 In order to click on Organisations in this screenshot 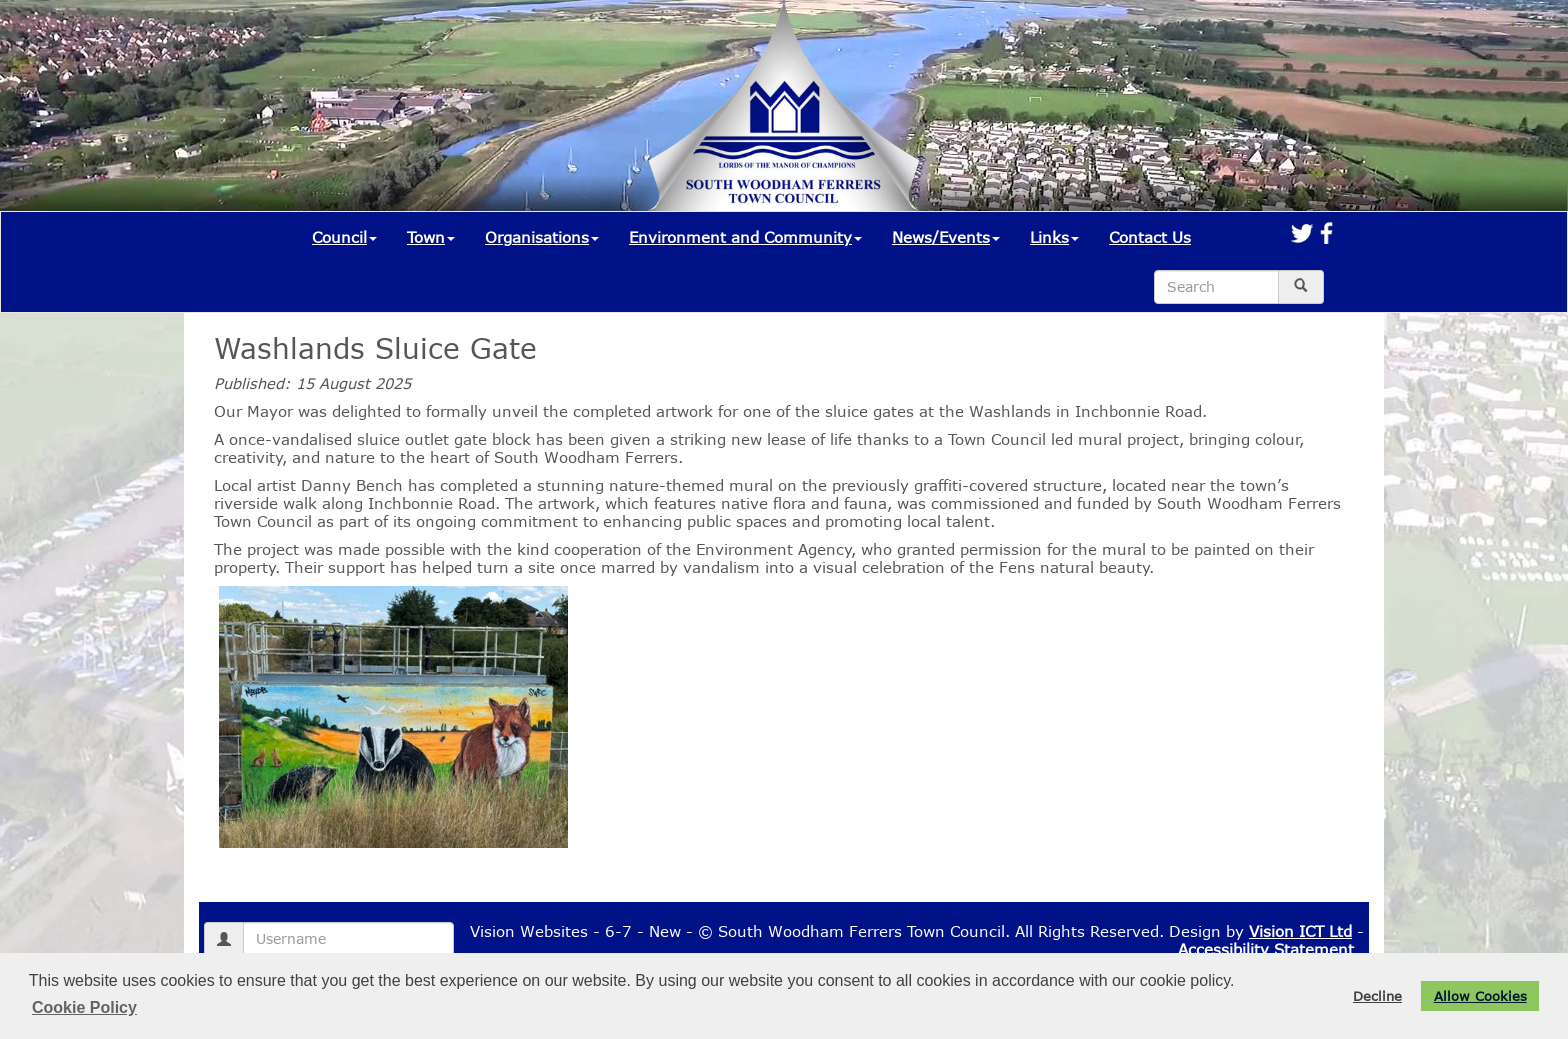, I will do `click(542, 237)`.